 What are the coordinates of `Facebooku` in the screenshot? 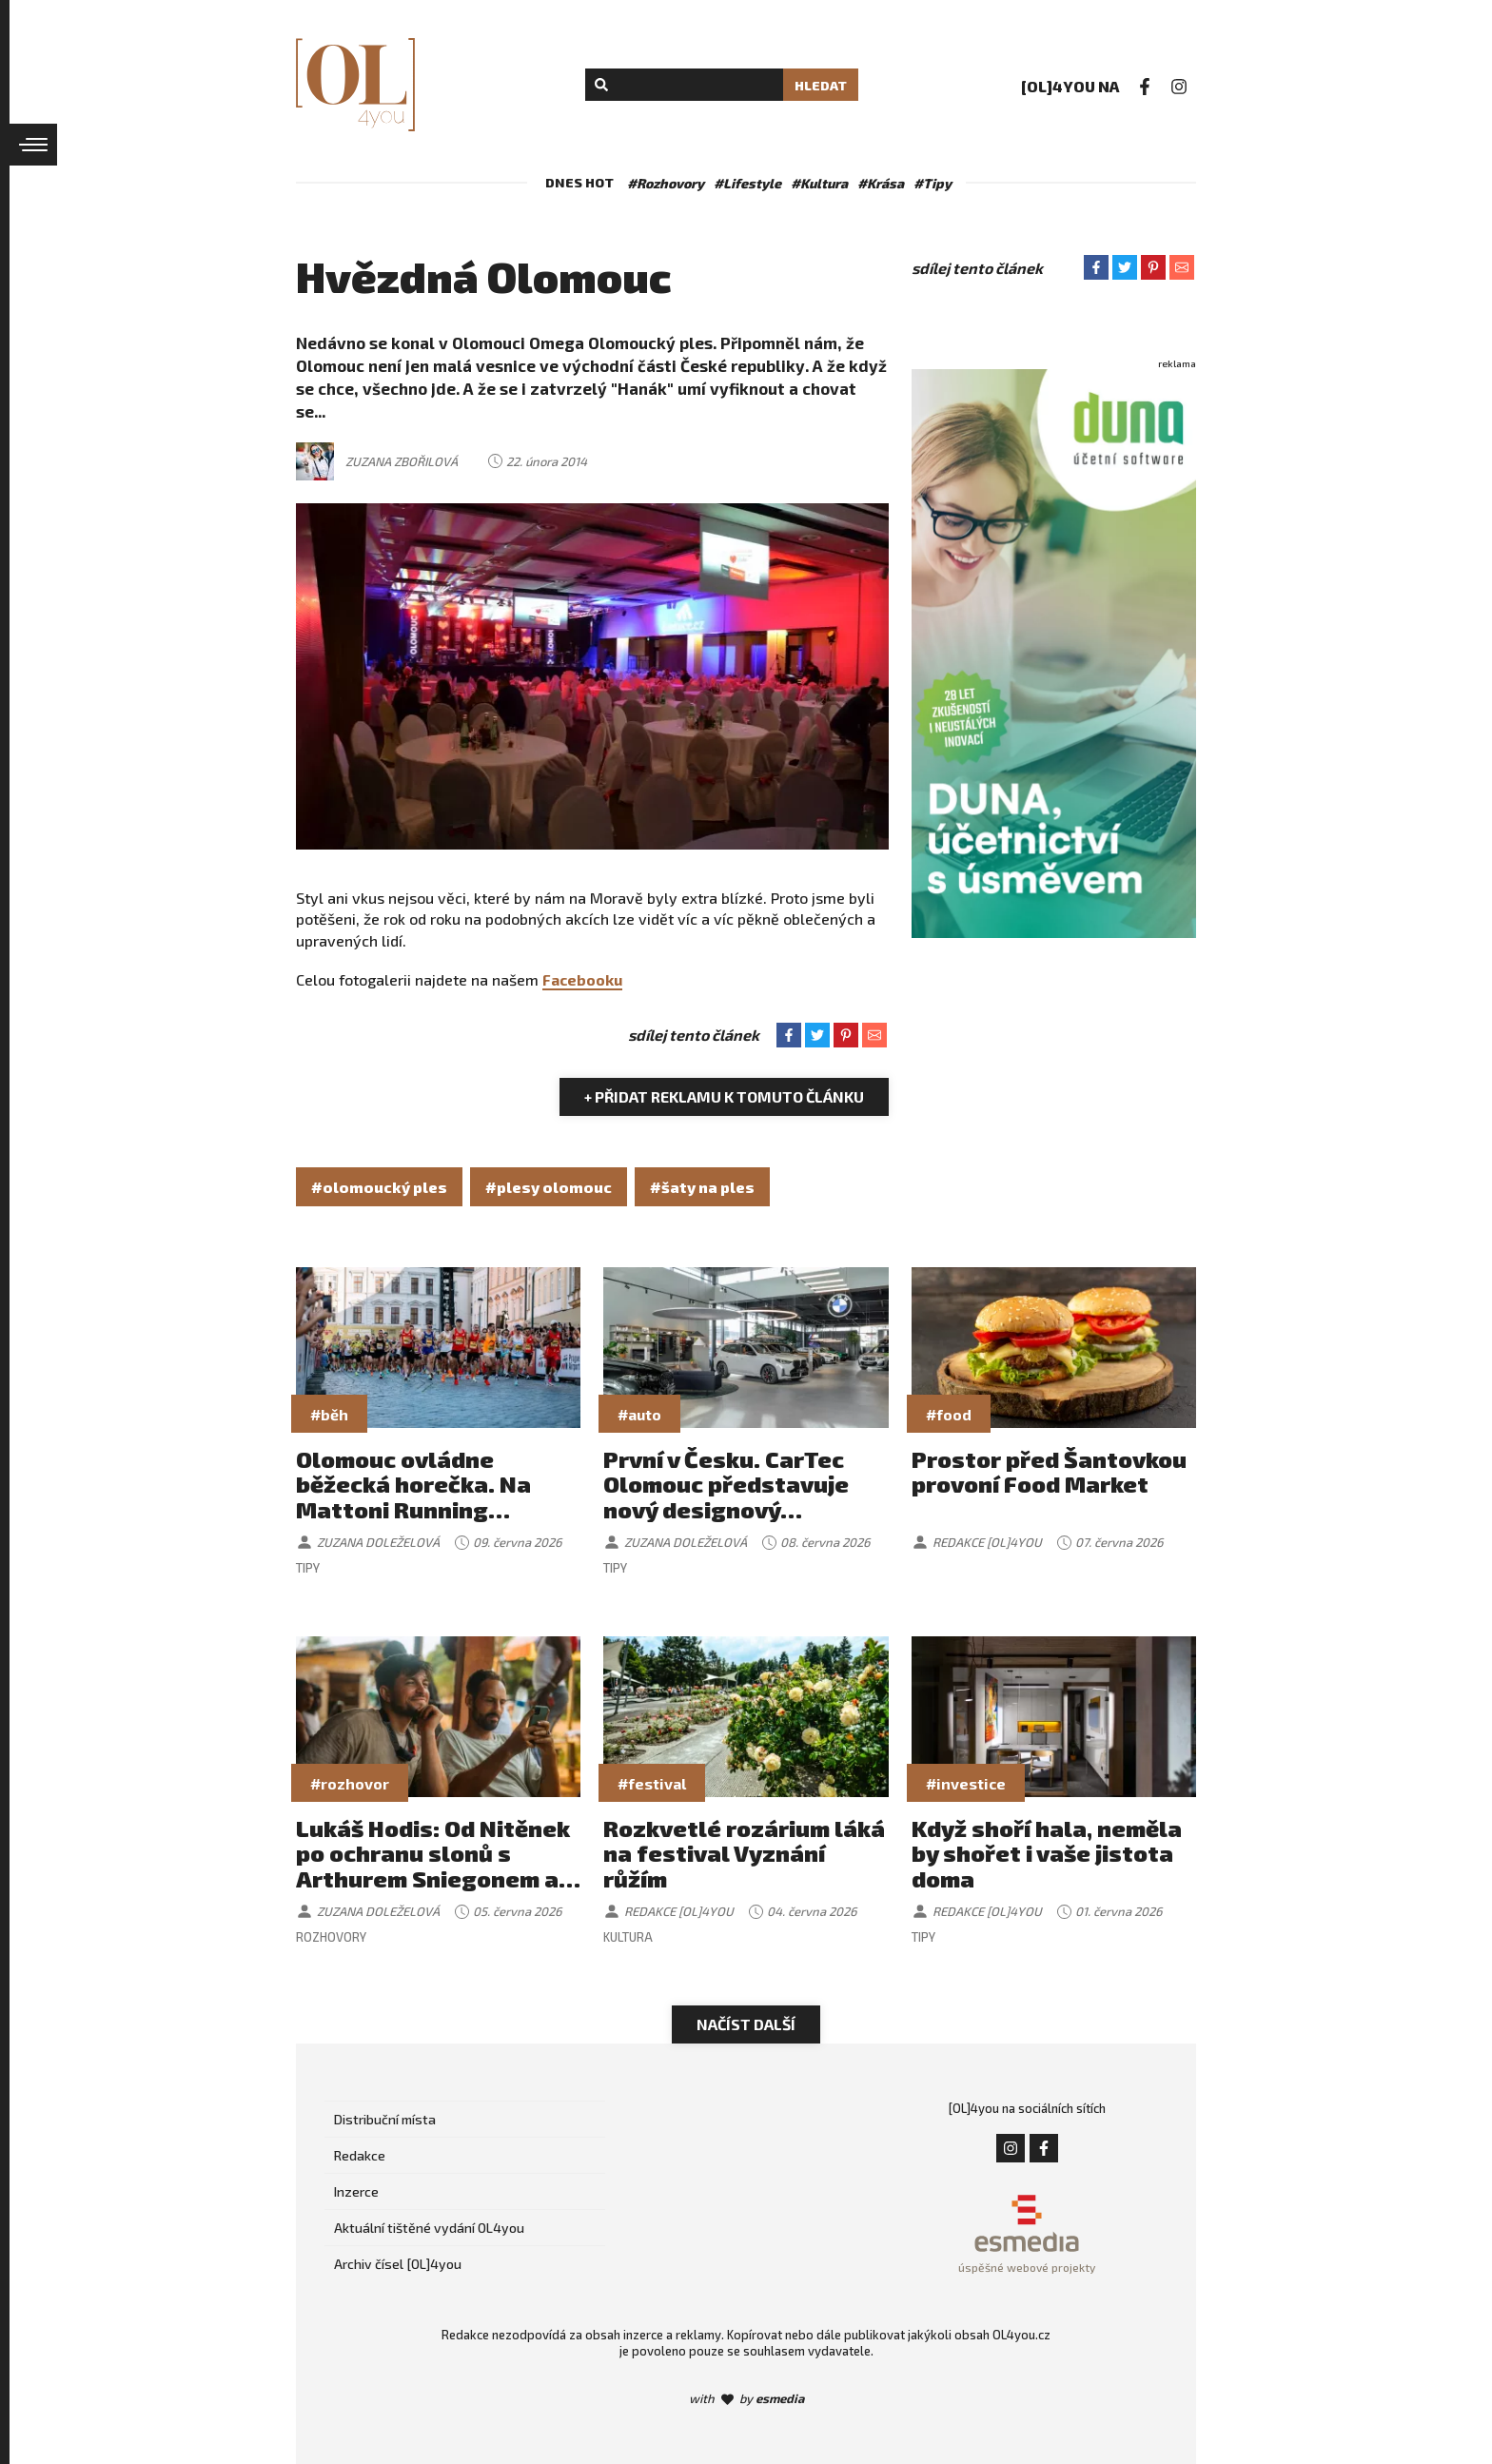 It's located at (582, 979).